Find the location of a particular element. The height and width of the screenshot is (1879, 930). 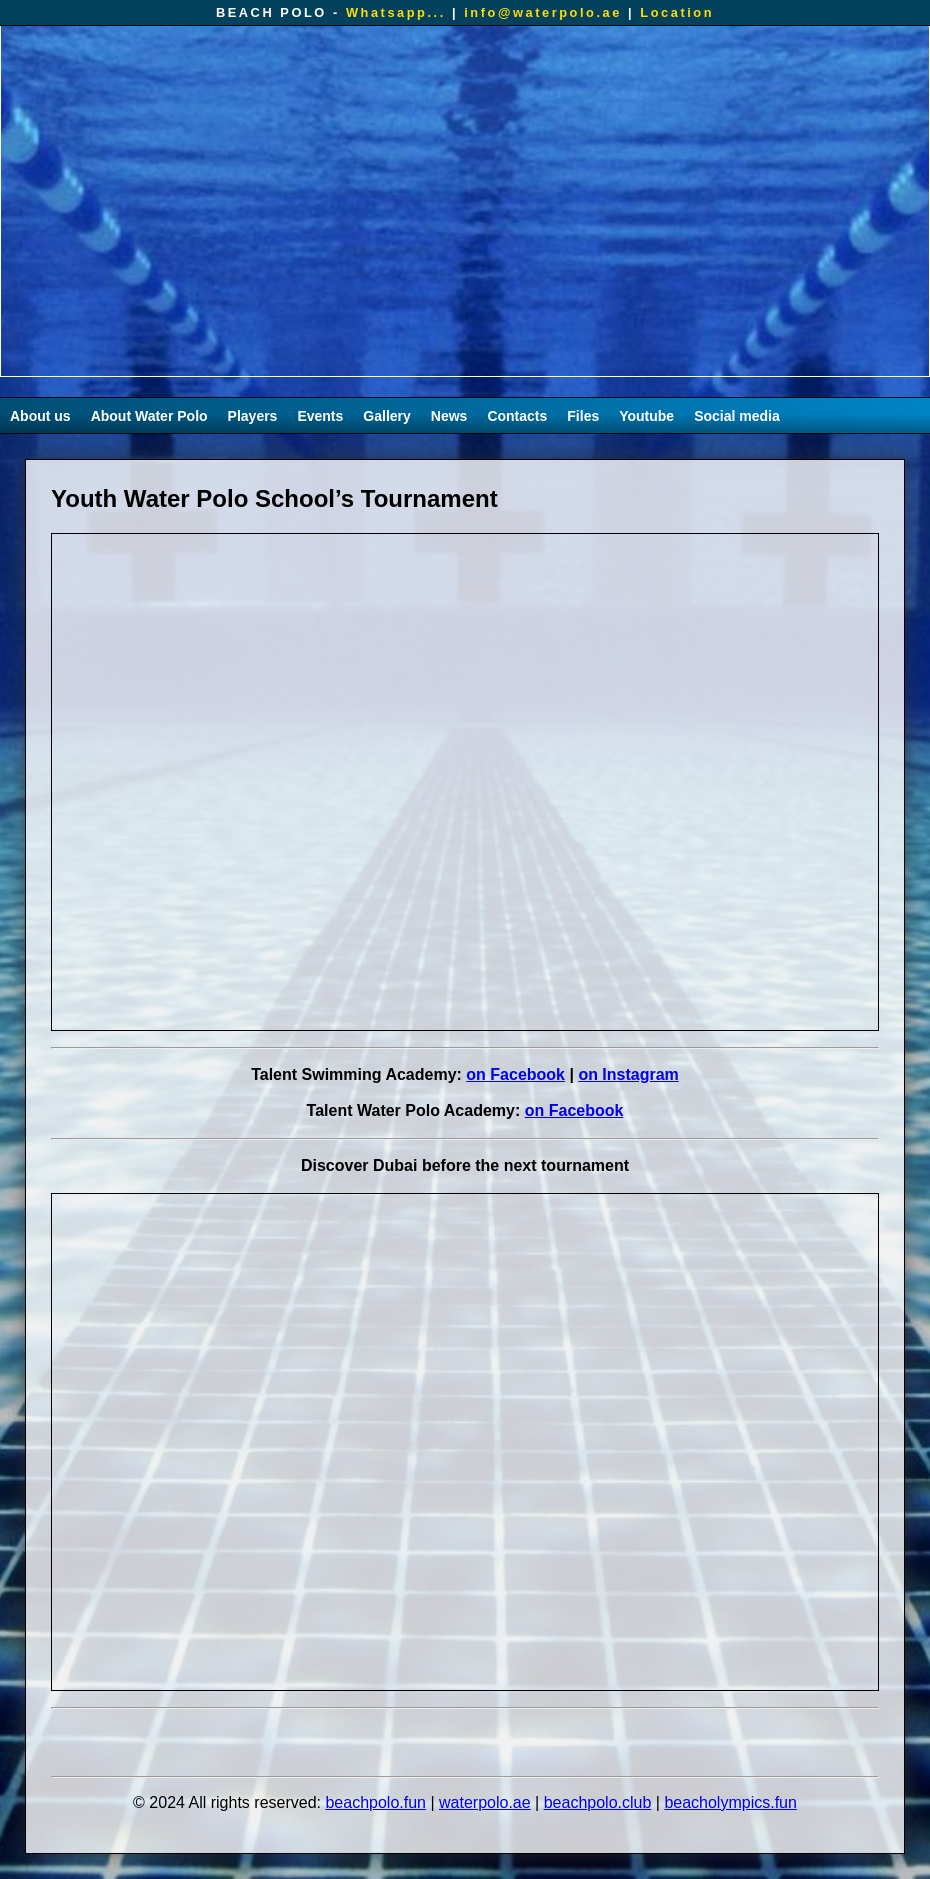

Youtube is located at coordinates (646, 416).